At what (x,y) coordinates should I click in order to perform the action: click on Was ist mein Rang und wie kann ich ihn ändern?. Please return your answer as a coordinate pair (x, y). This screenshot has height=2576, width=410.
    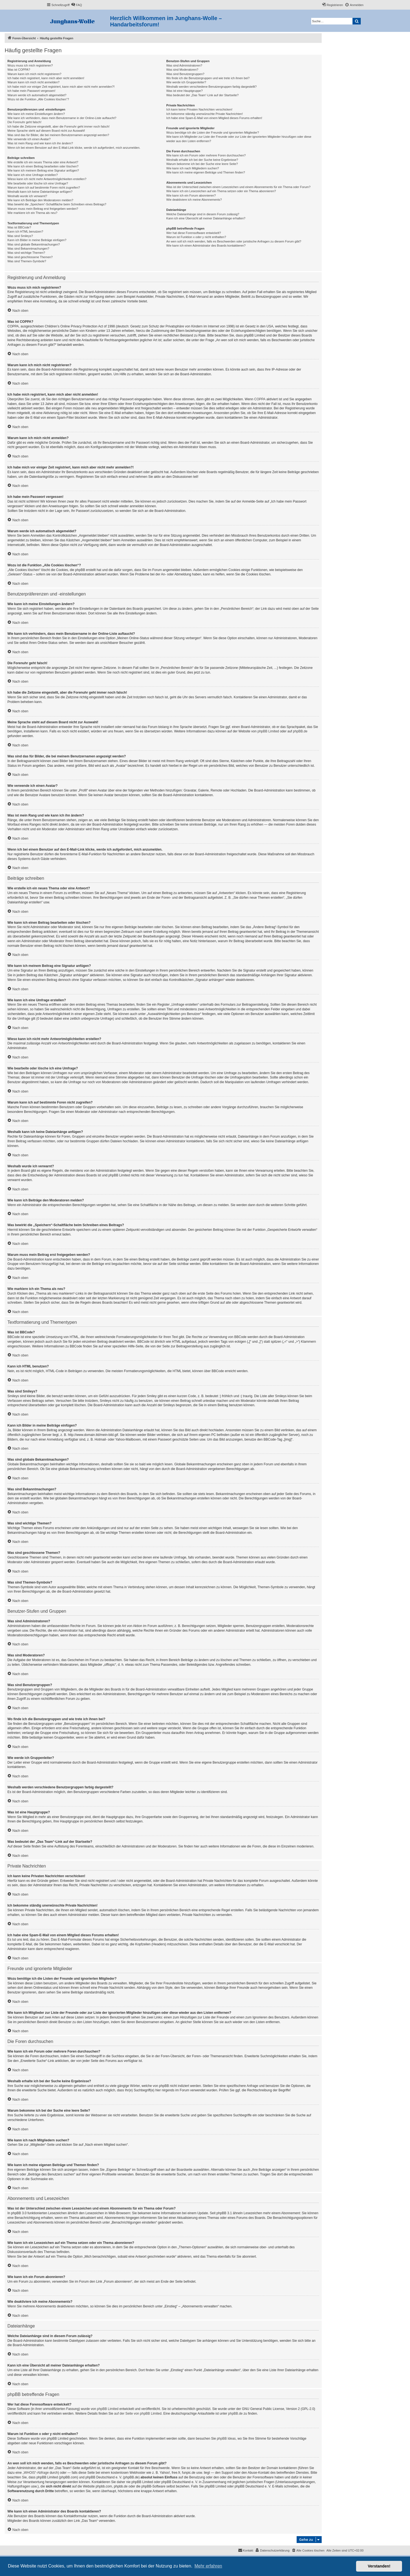
    Looking at the image, I should click on (40, 143).